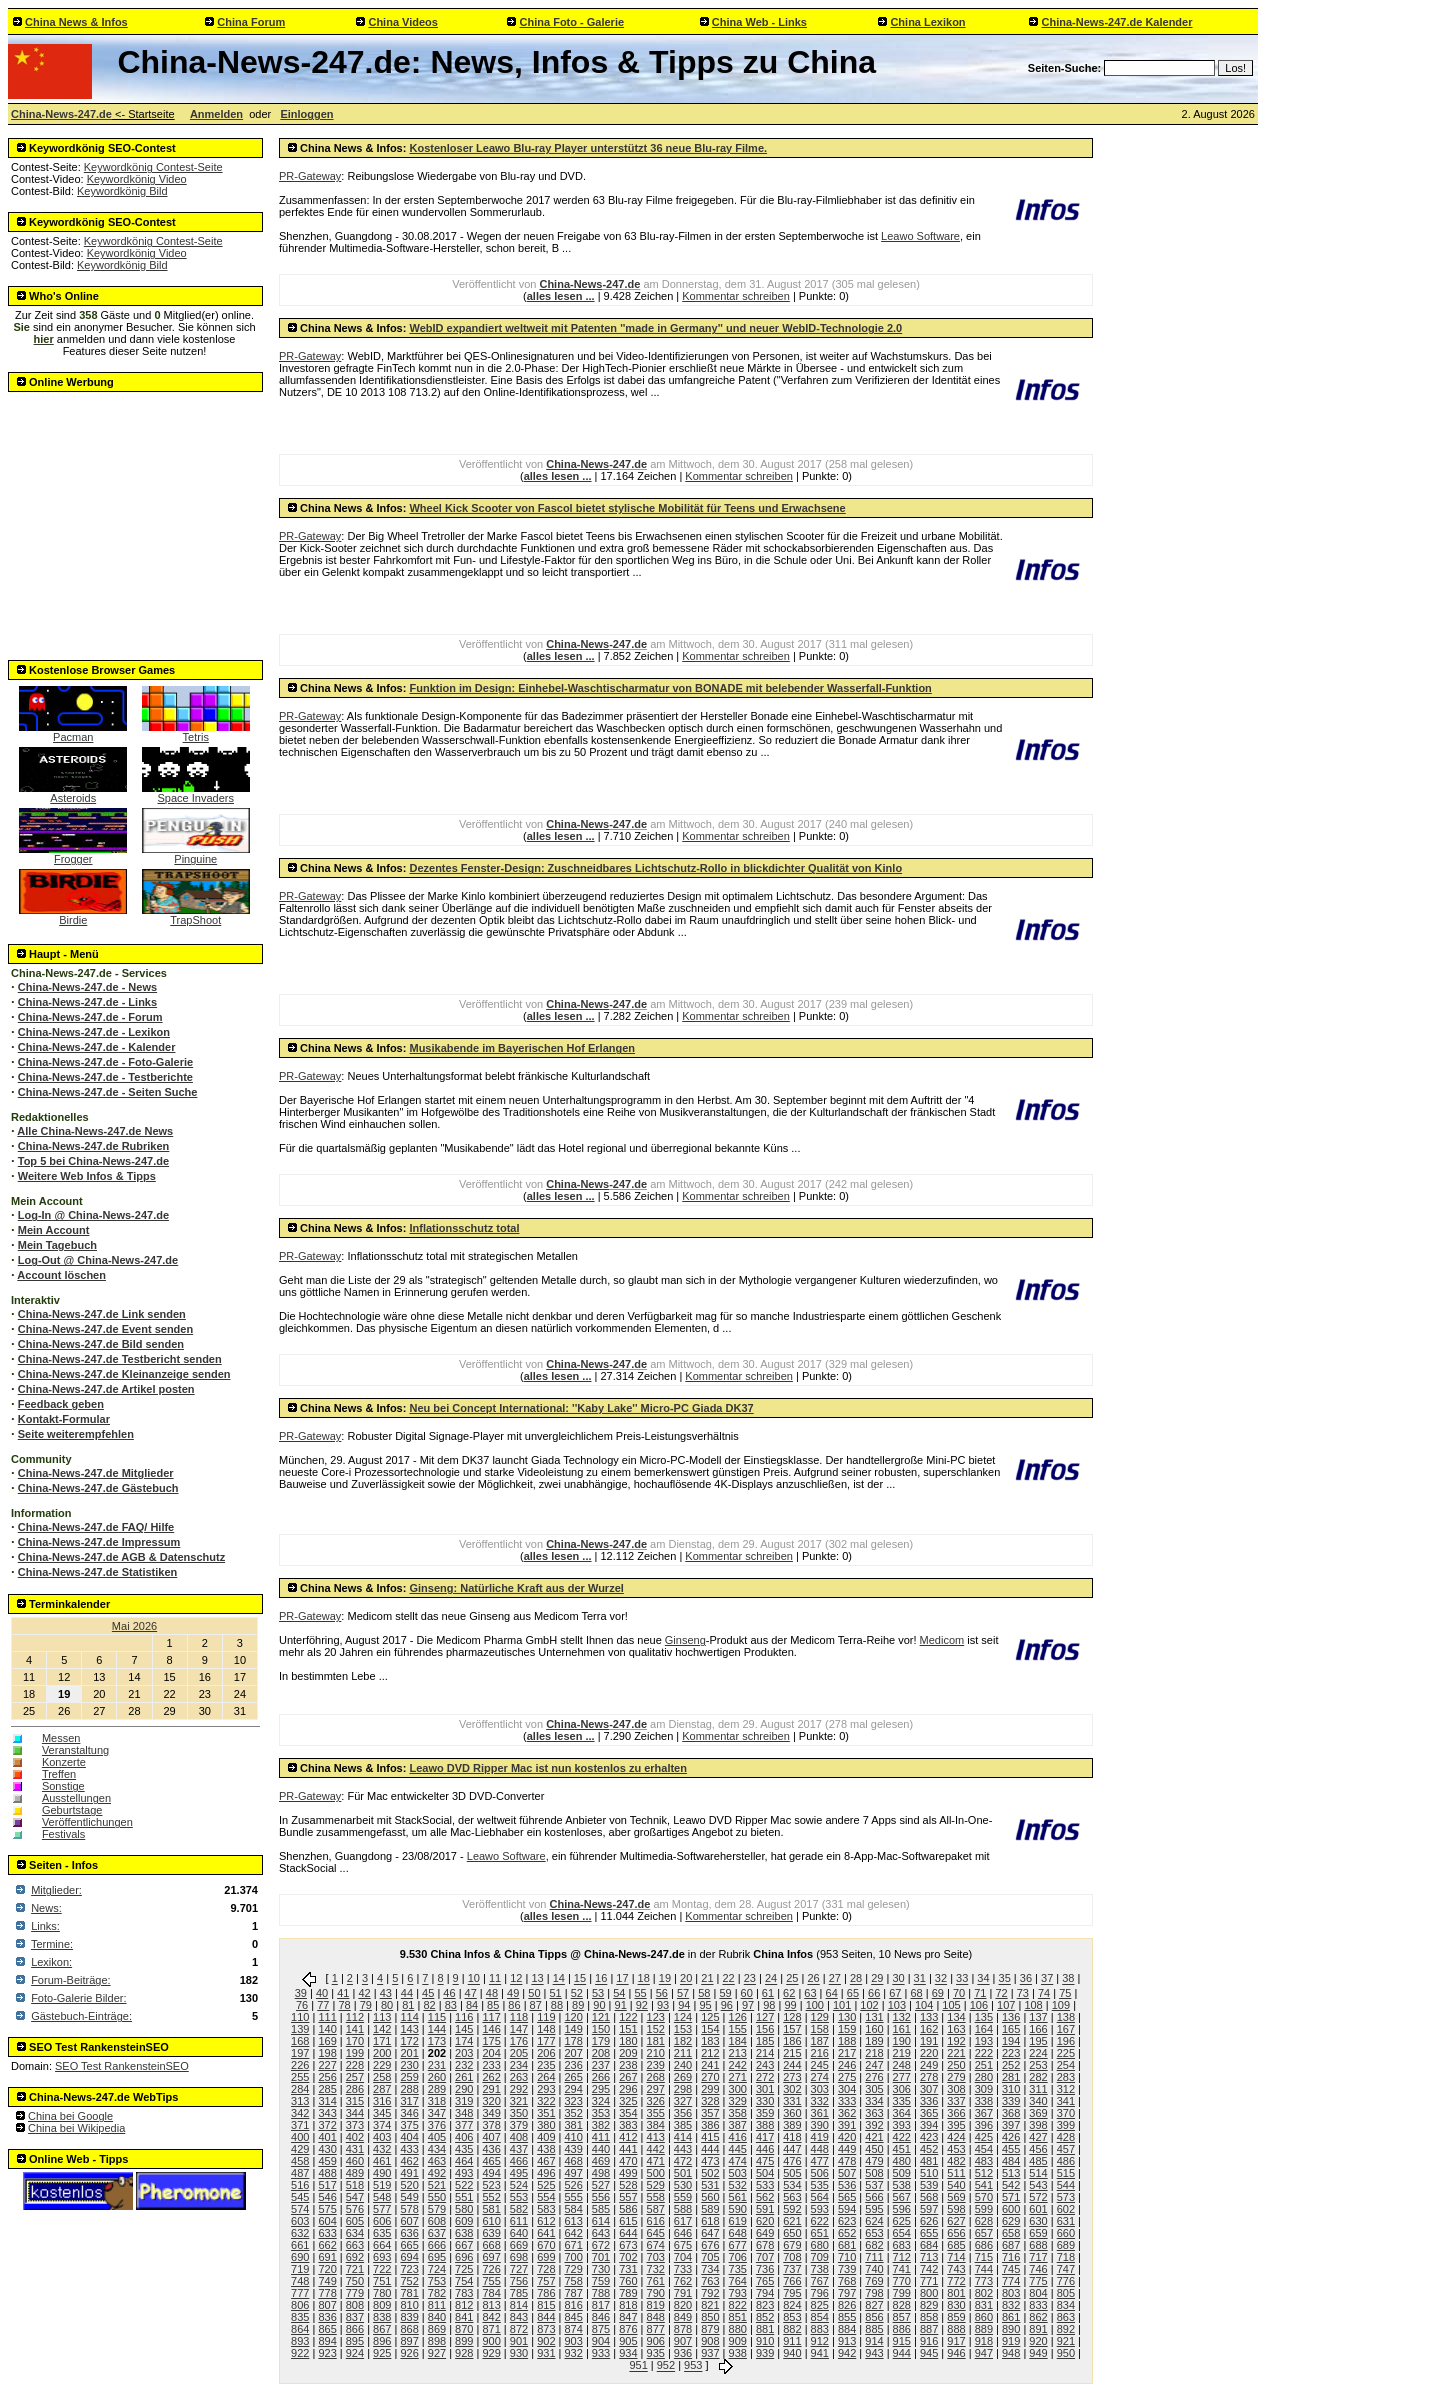  What do you see at coordinates (355, 2173) in the screenshot?
I see `489` at bounding box center [355, 2173].